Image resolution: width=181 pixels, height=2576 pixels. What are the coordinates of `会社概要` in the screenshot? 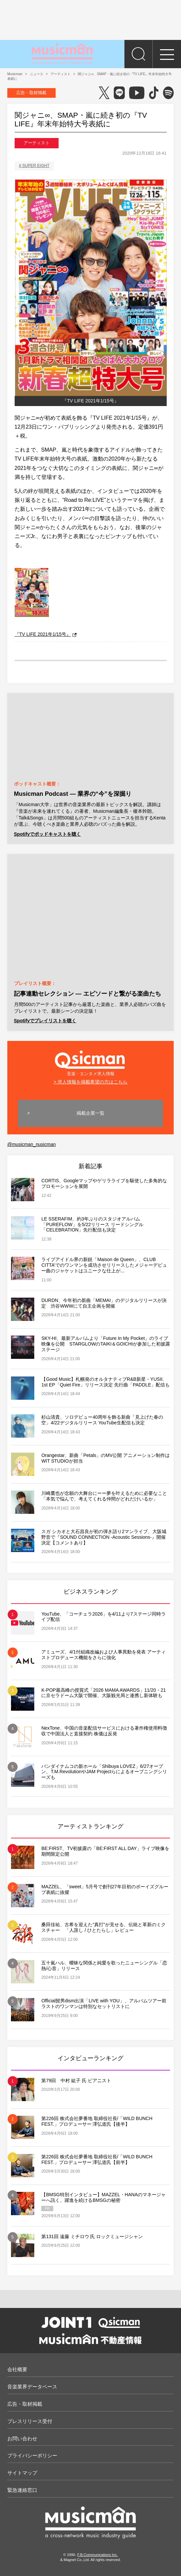 It's located at (17, 2369).